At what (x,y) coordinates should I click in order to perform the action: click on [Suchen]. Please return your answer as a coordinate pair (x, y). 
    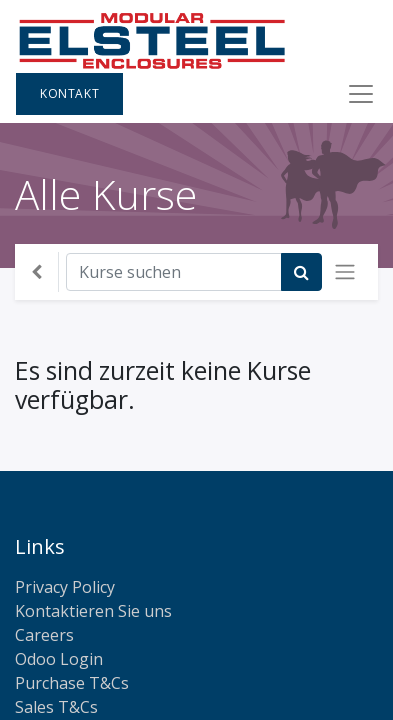
    Looking at the image, I should click on (301, 272).